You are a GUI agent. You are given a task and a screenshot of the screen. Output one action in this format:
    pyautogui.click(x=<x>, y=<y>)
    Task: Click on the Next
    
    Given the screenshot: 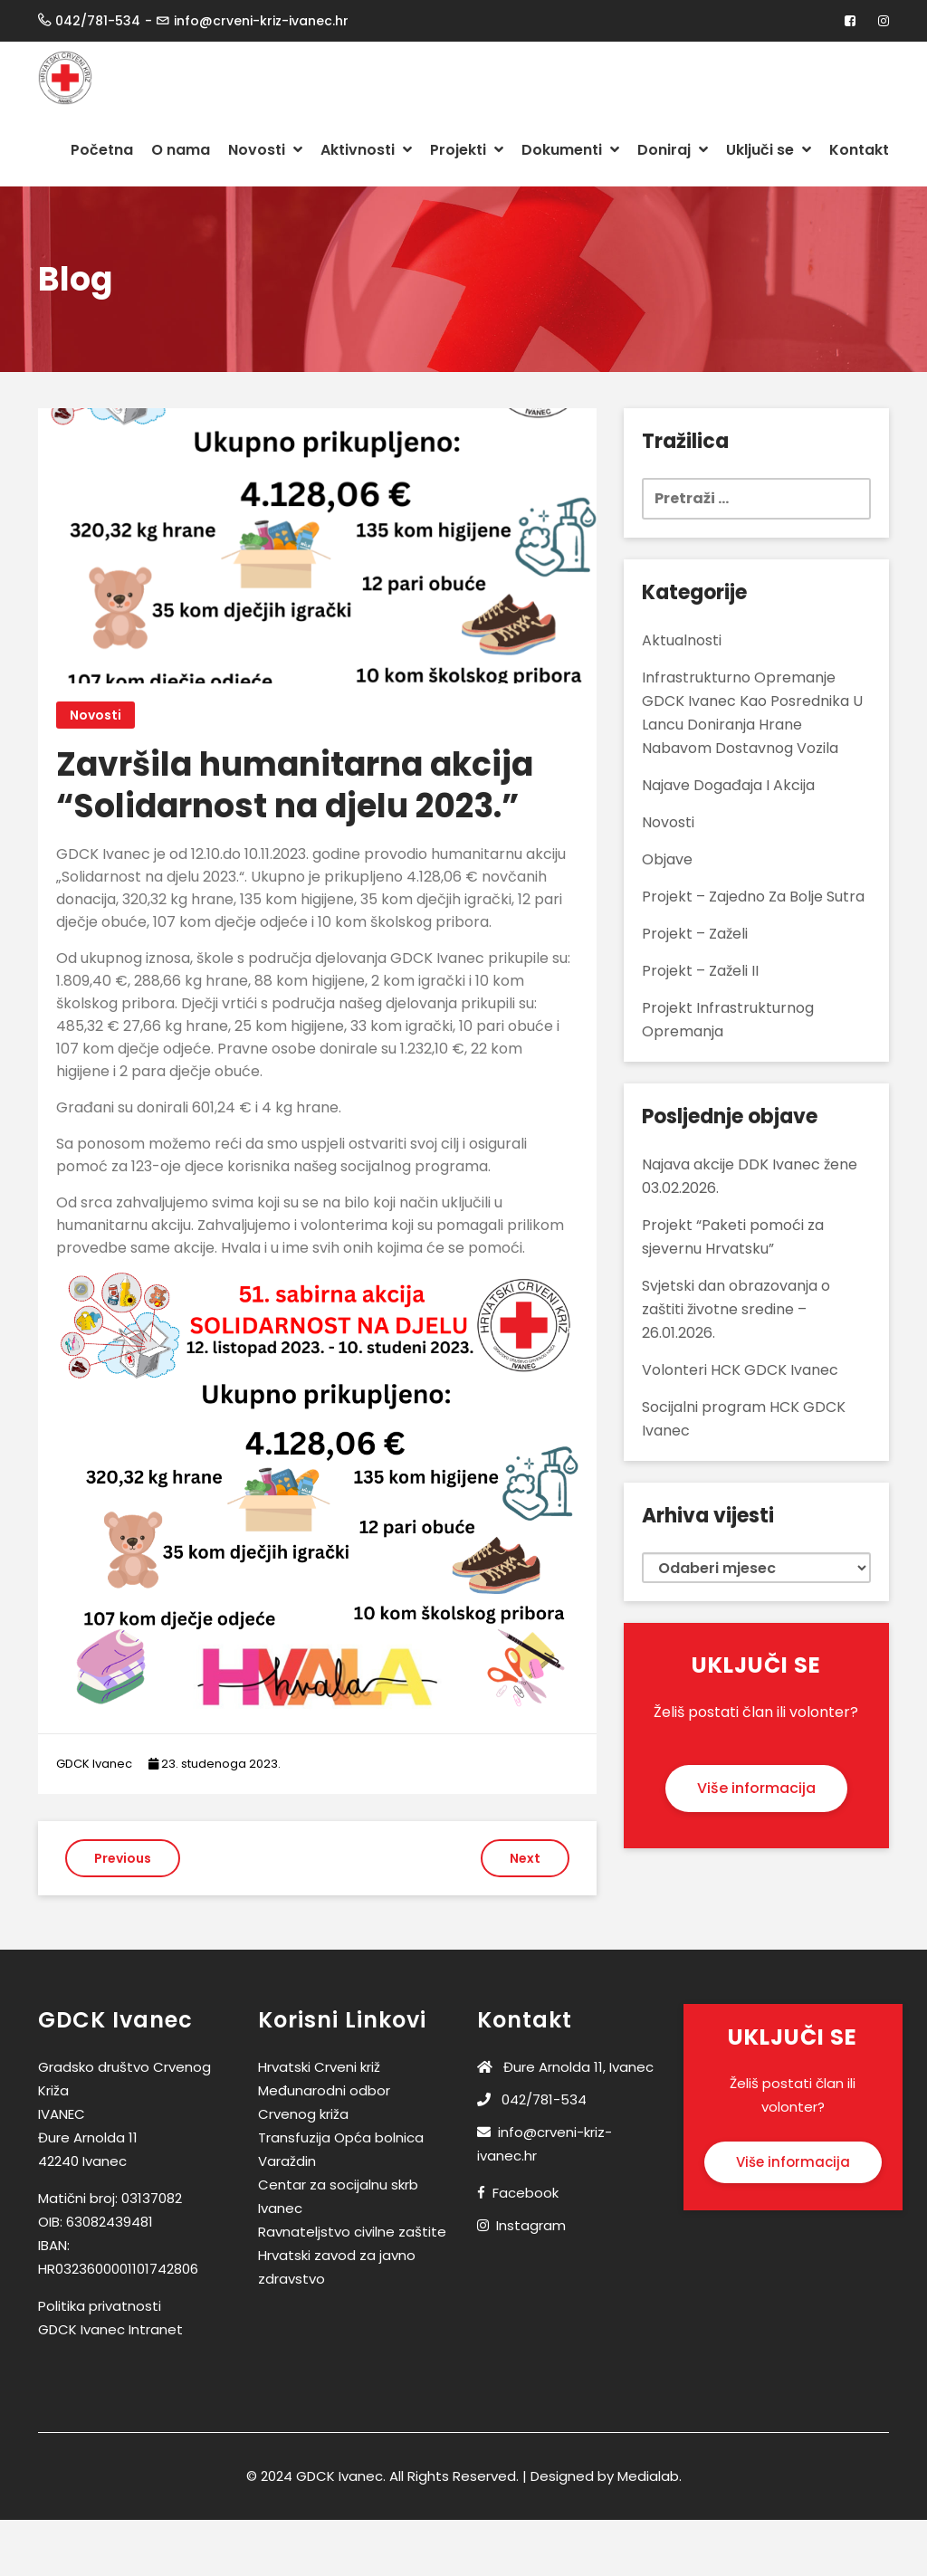 What is the action you would take?
    pyautogui.click(x=525, y=1858)
    